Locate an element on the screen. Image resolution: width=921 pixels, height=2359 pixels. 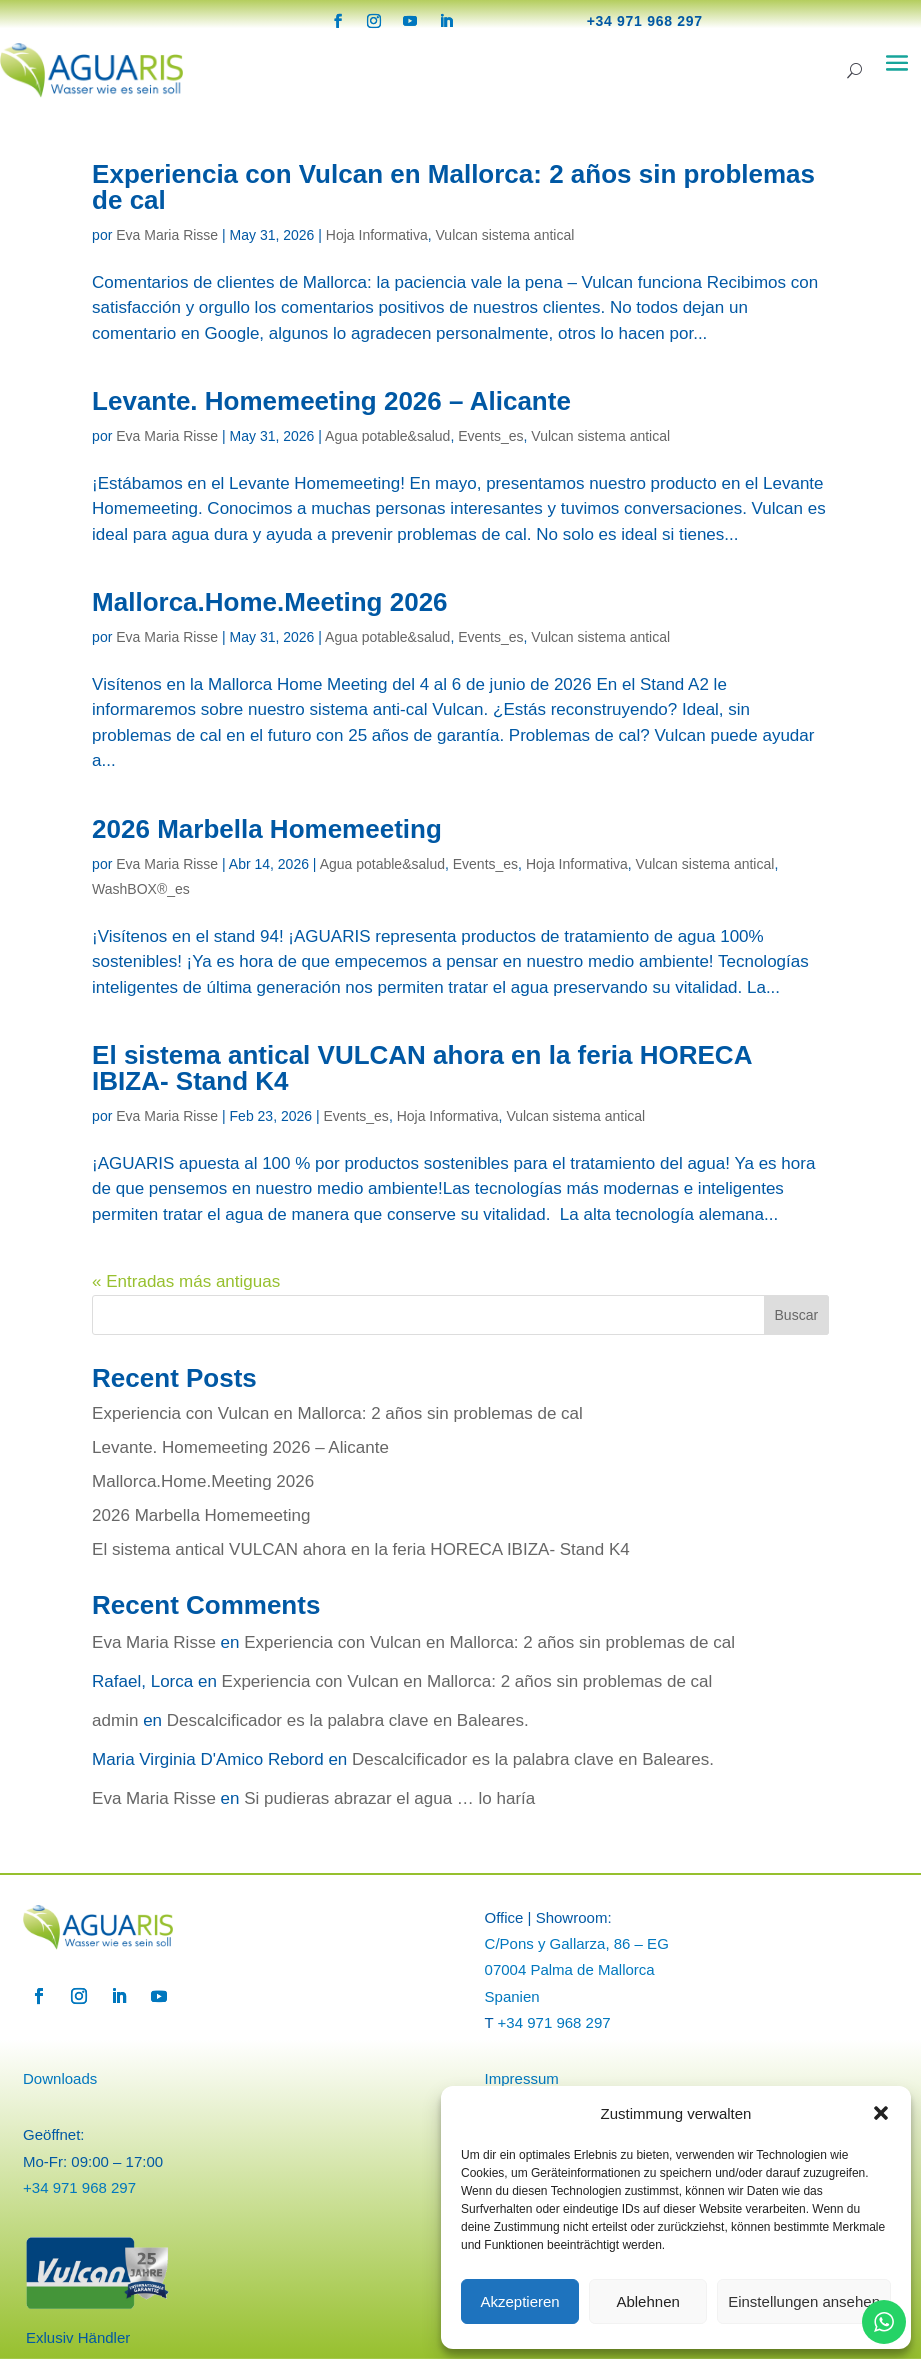
Events_es is located at coordinates (490, 436).